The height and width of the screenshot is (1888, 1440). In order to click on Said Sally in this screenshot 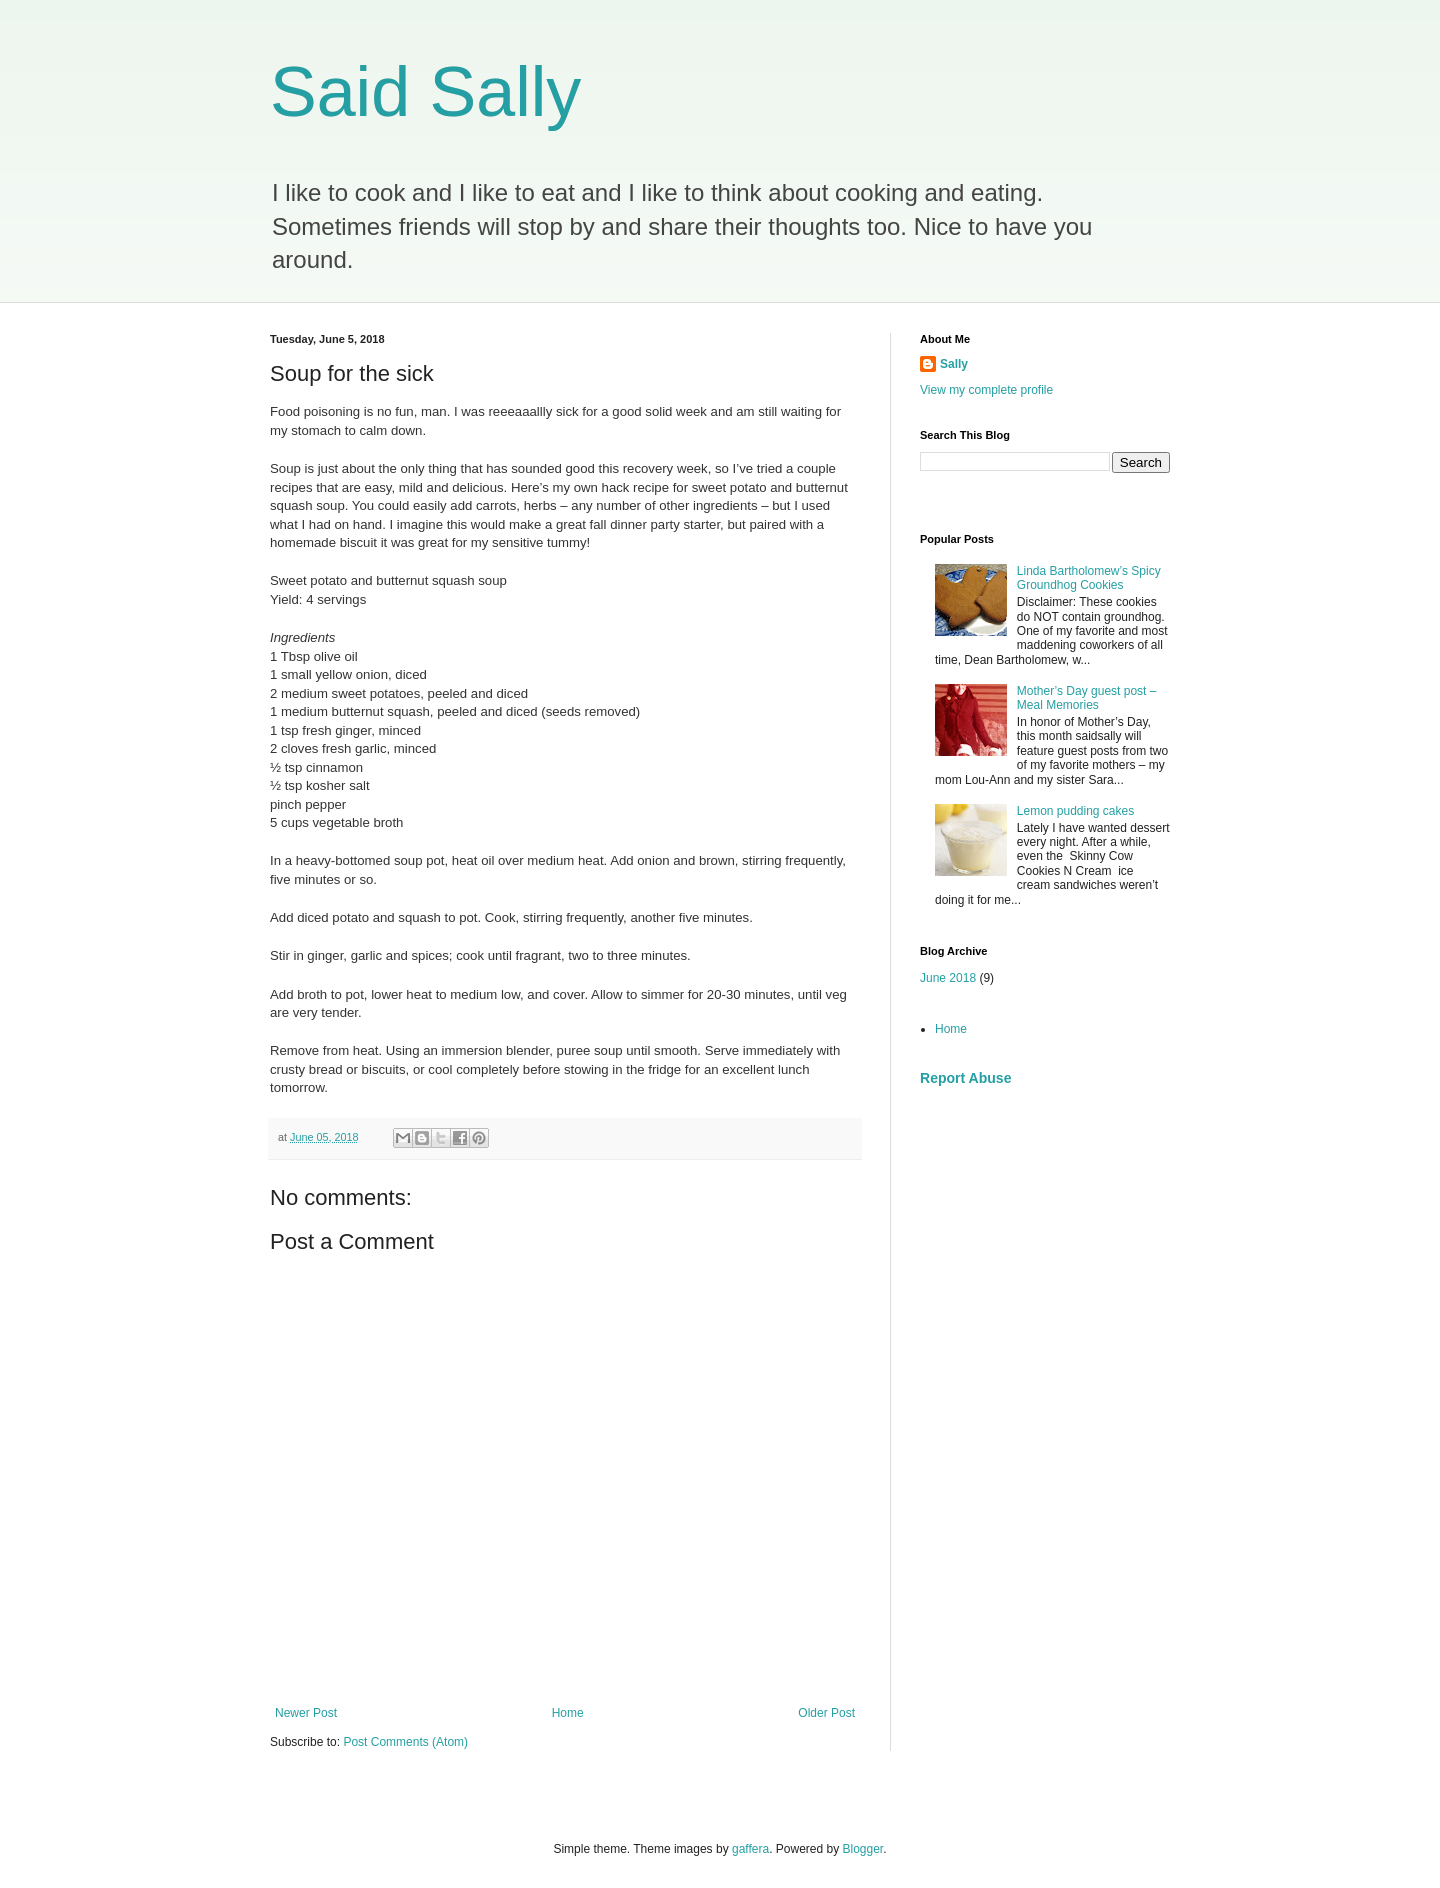, I will do `click(425, 92)`.